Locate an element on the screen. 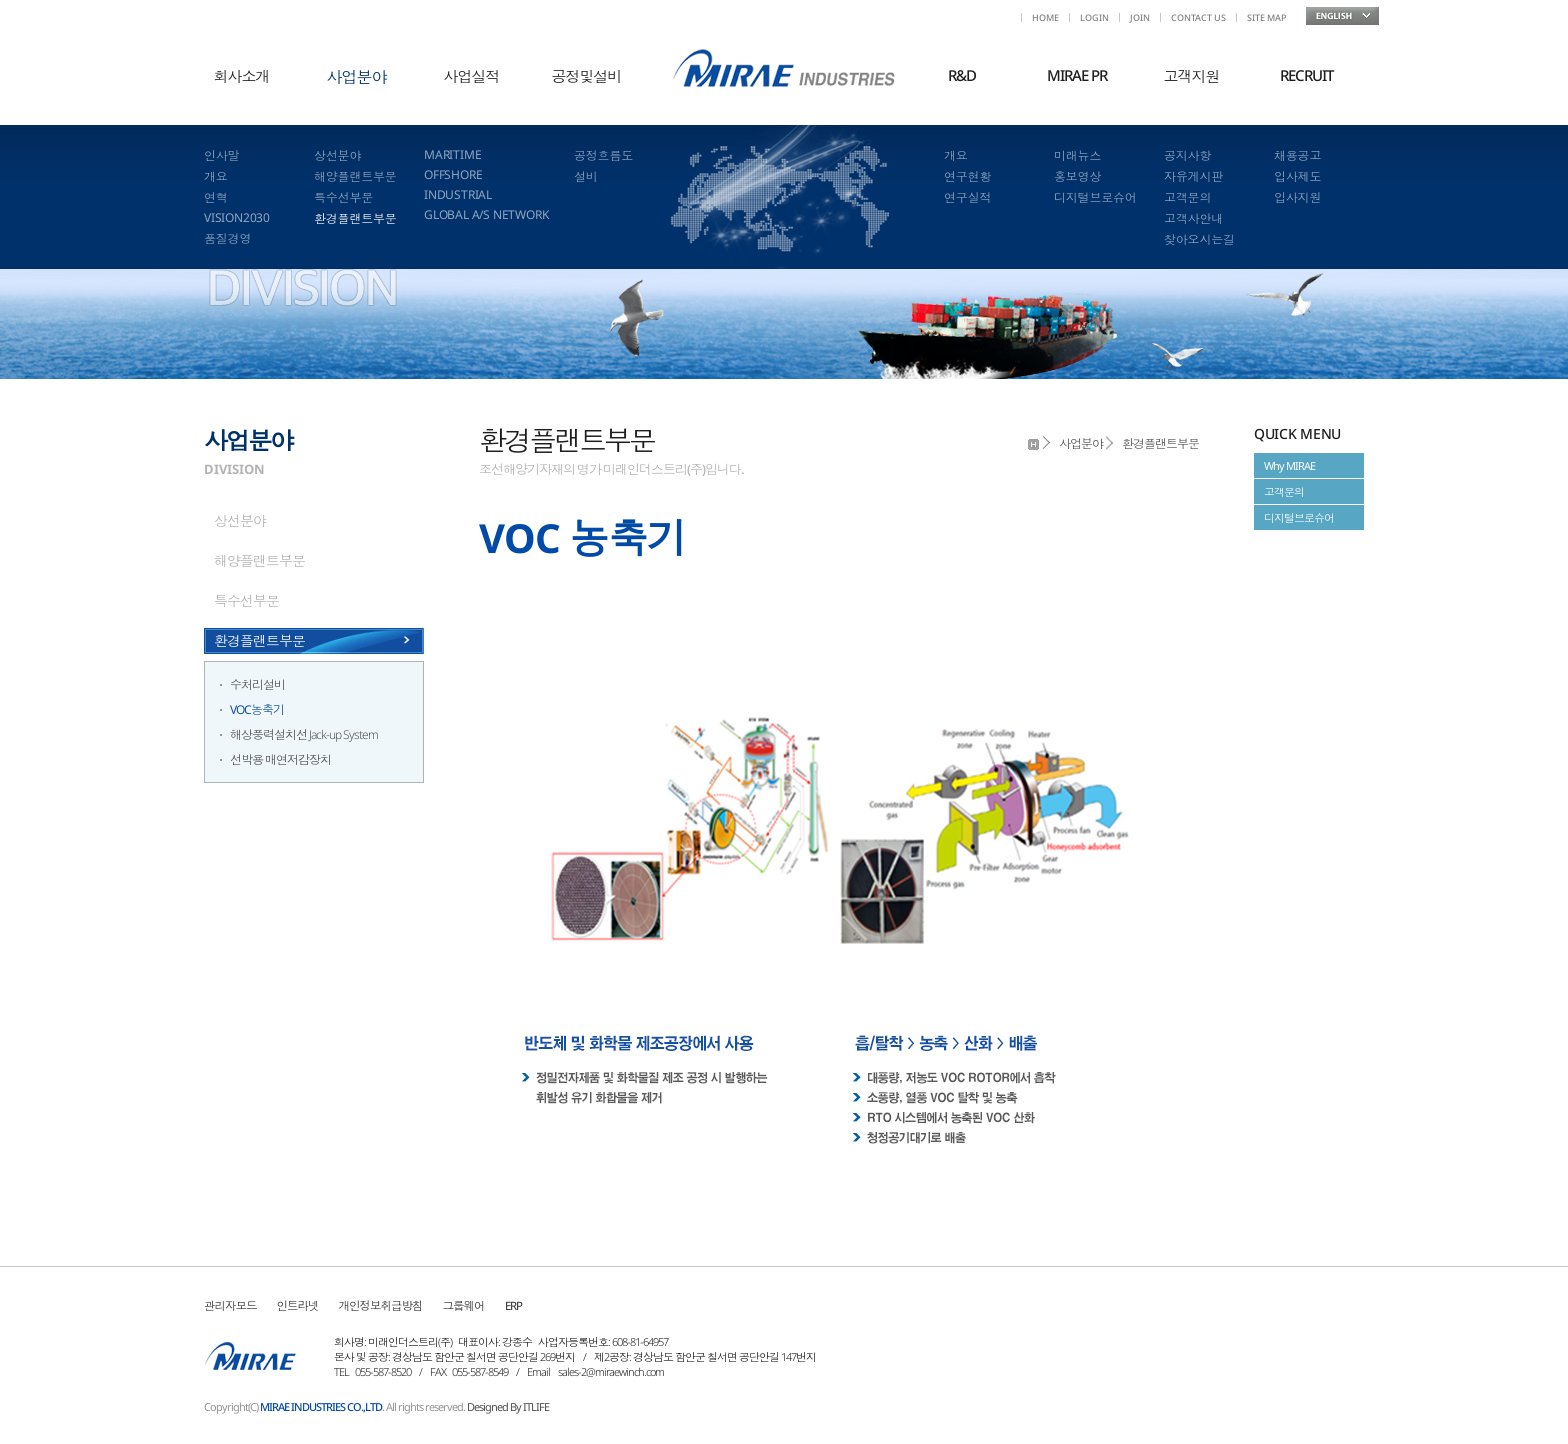 The image size is (1568, 1444). 연혁 is located at coordinates (216, 197).